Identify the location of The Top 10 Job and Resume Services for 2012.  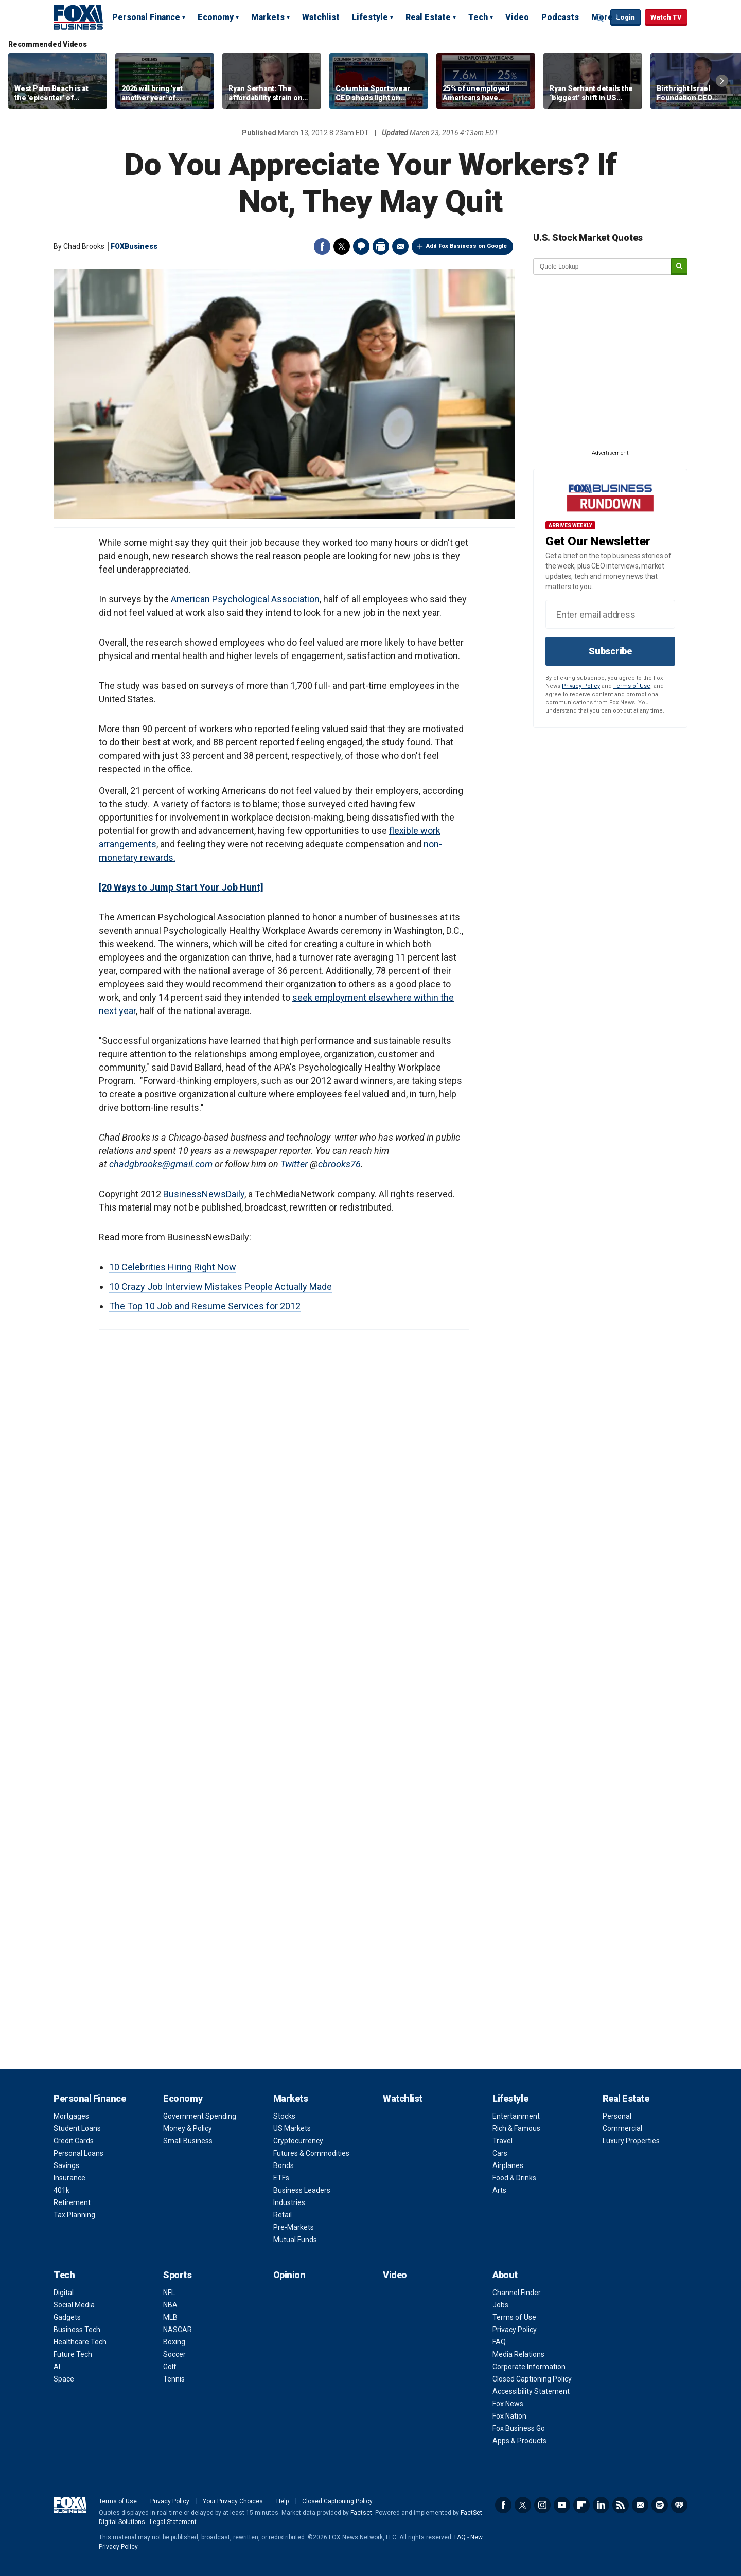
(205, 1306).